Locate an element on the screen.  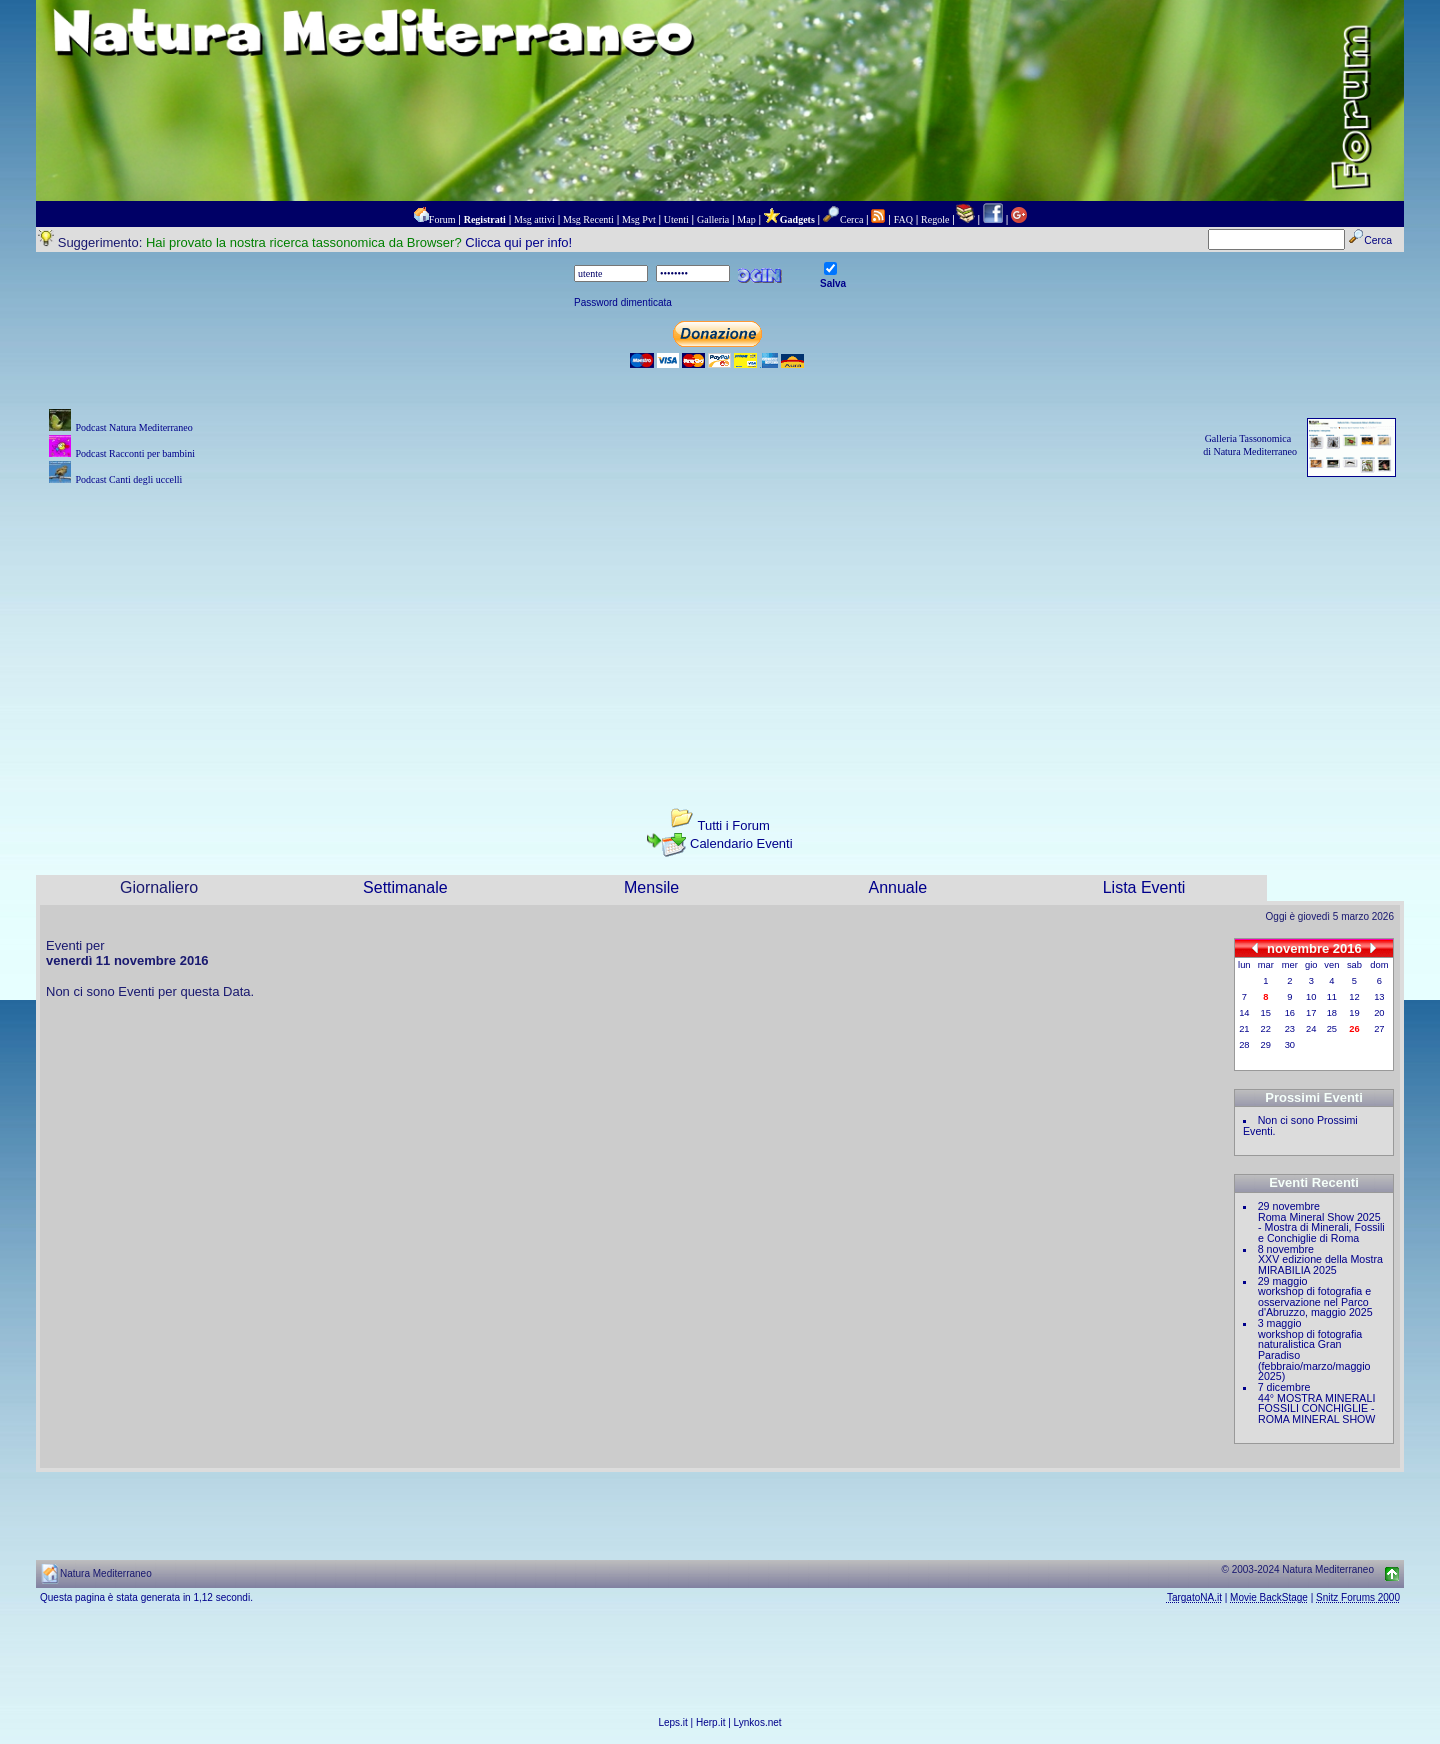
24 is located at coordinates (1311, 1029).